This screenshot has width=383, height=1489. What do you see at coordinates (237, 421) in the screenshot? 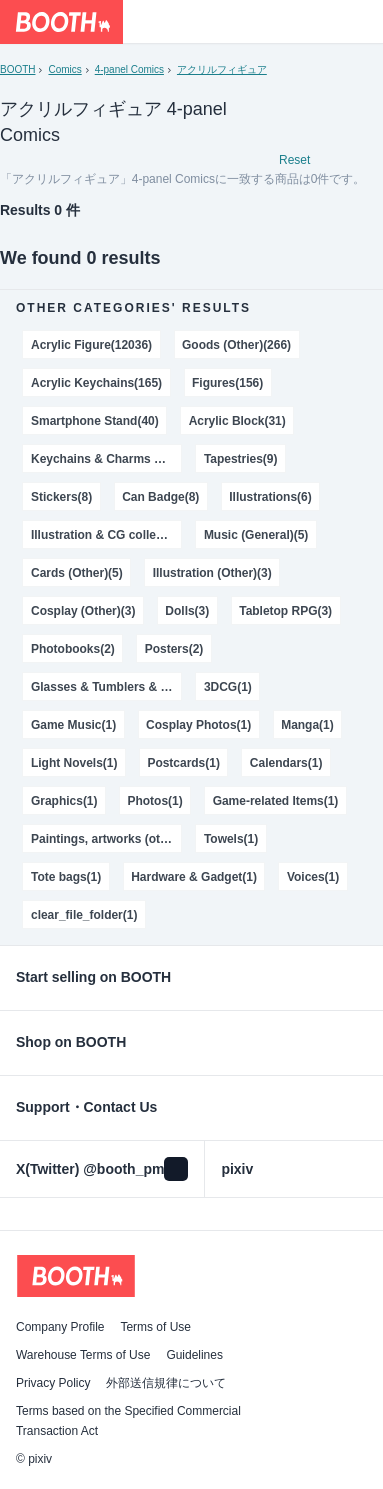
I see `Acrylic Block(31)` at bounding box center [237, 421].